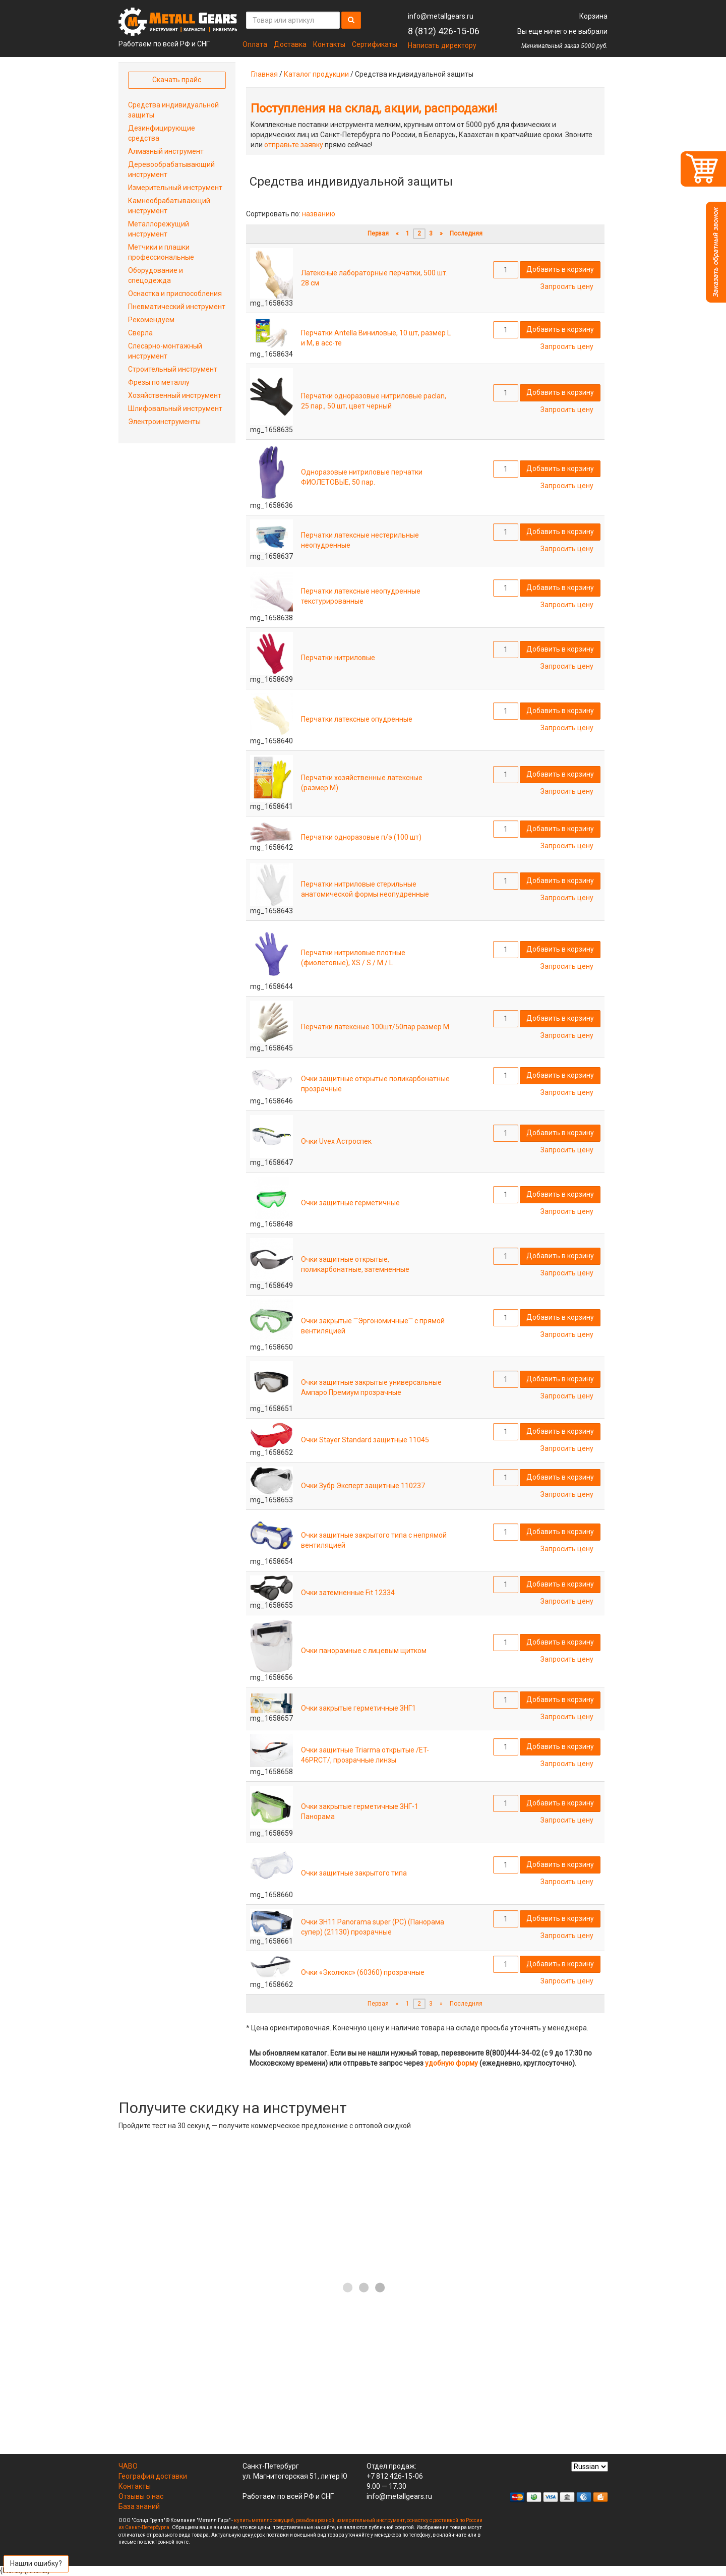 The height and width of the screenshot is (2576, 726). Describe the element at coordinates (175, 188) in the screenshot. I see `Измерительный инструмент` at that location.